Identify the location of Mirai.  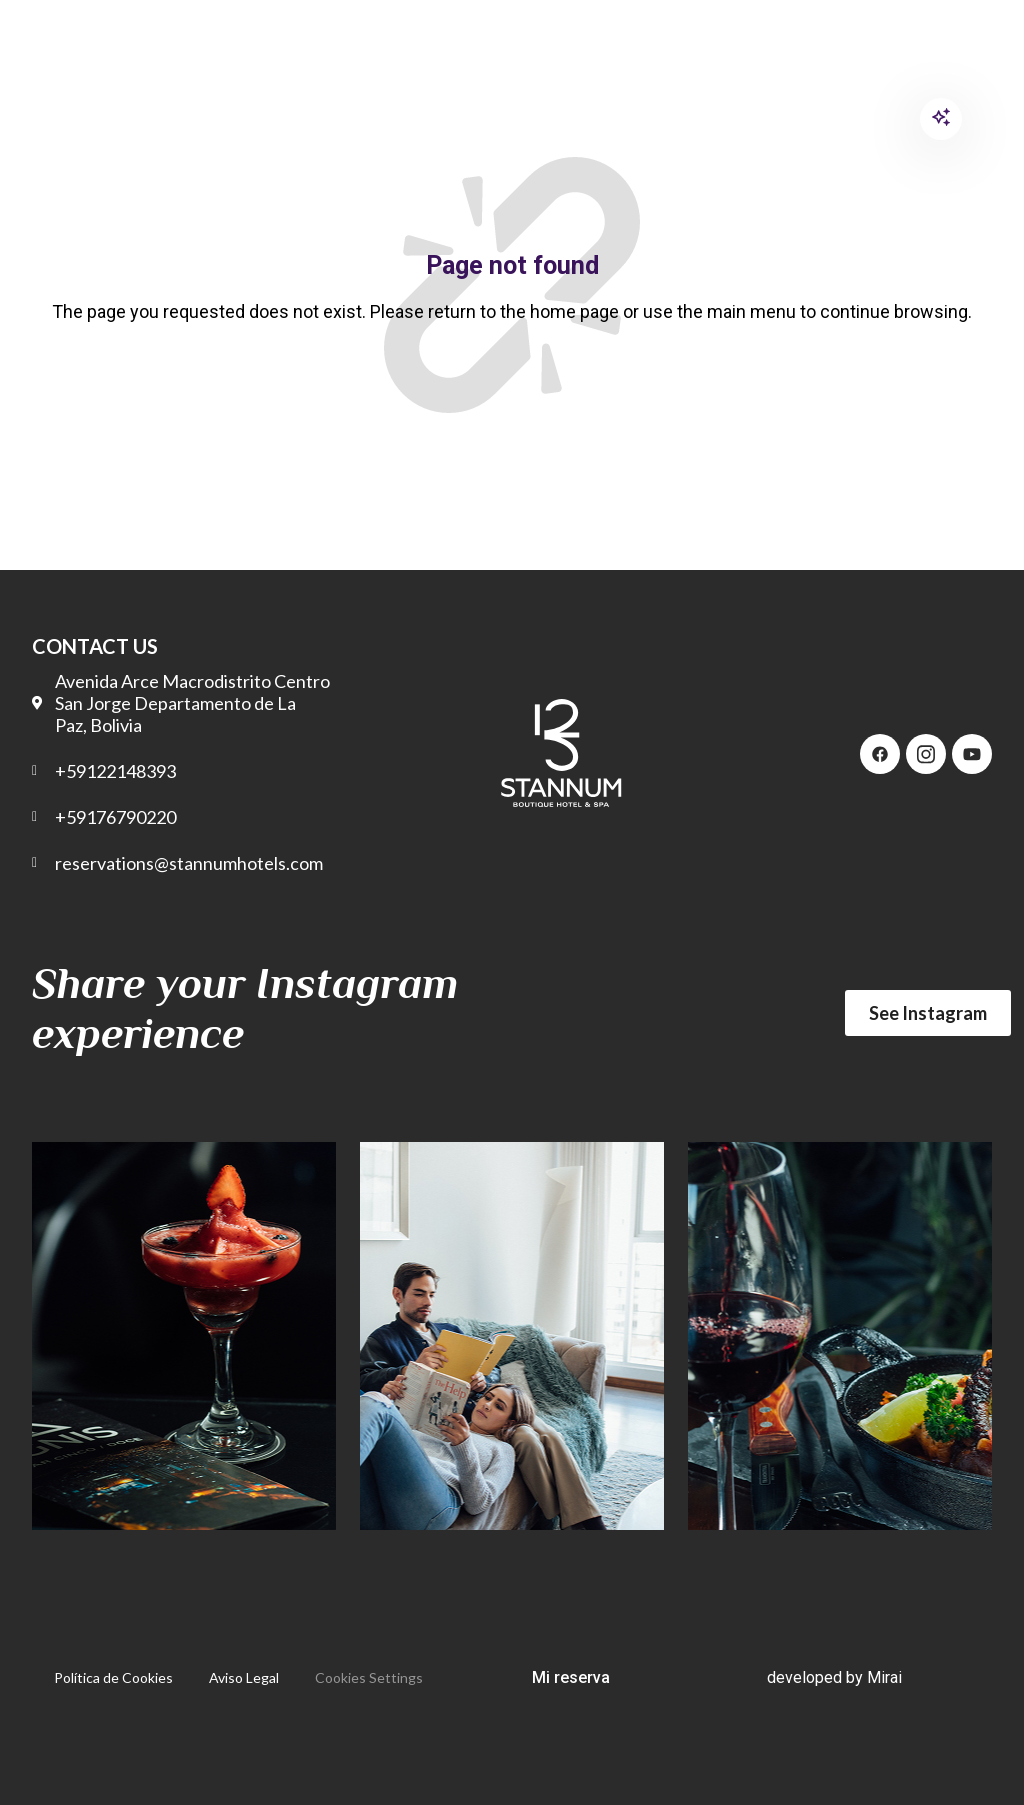
(884, 1677).